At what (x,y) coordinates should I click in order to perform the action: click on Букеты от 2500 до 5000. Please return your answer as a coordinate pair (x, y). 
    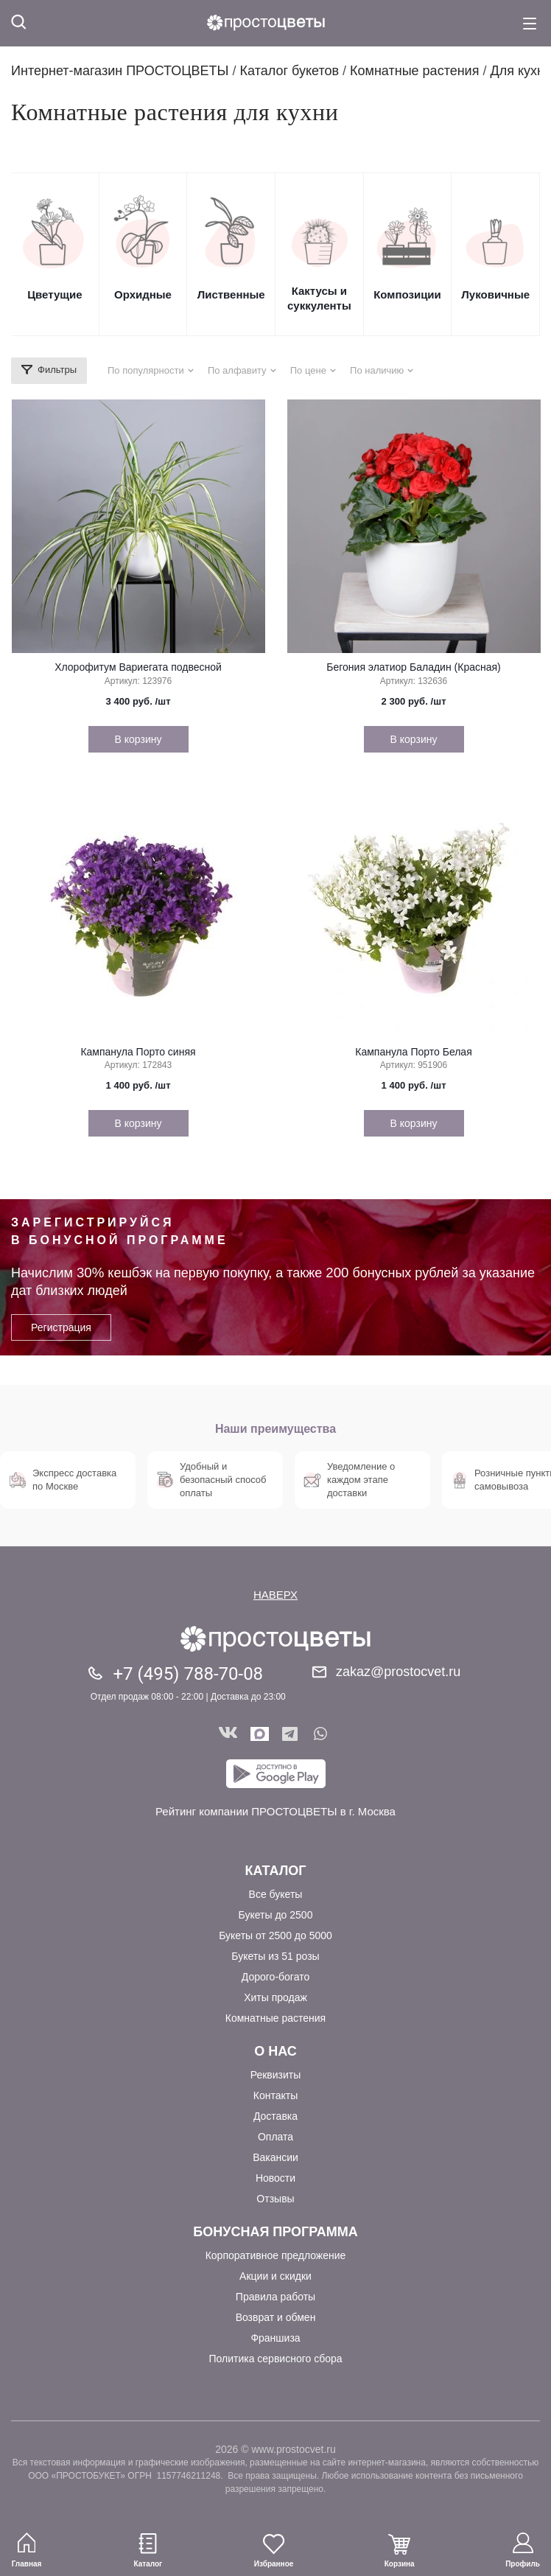
    Looking at the image, I should click on (275, 1935).